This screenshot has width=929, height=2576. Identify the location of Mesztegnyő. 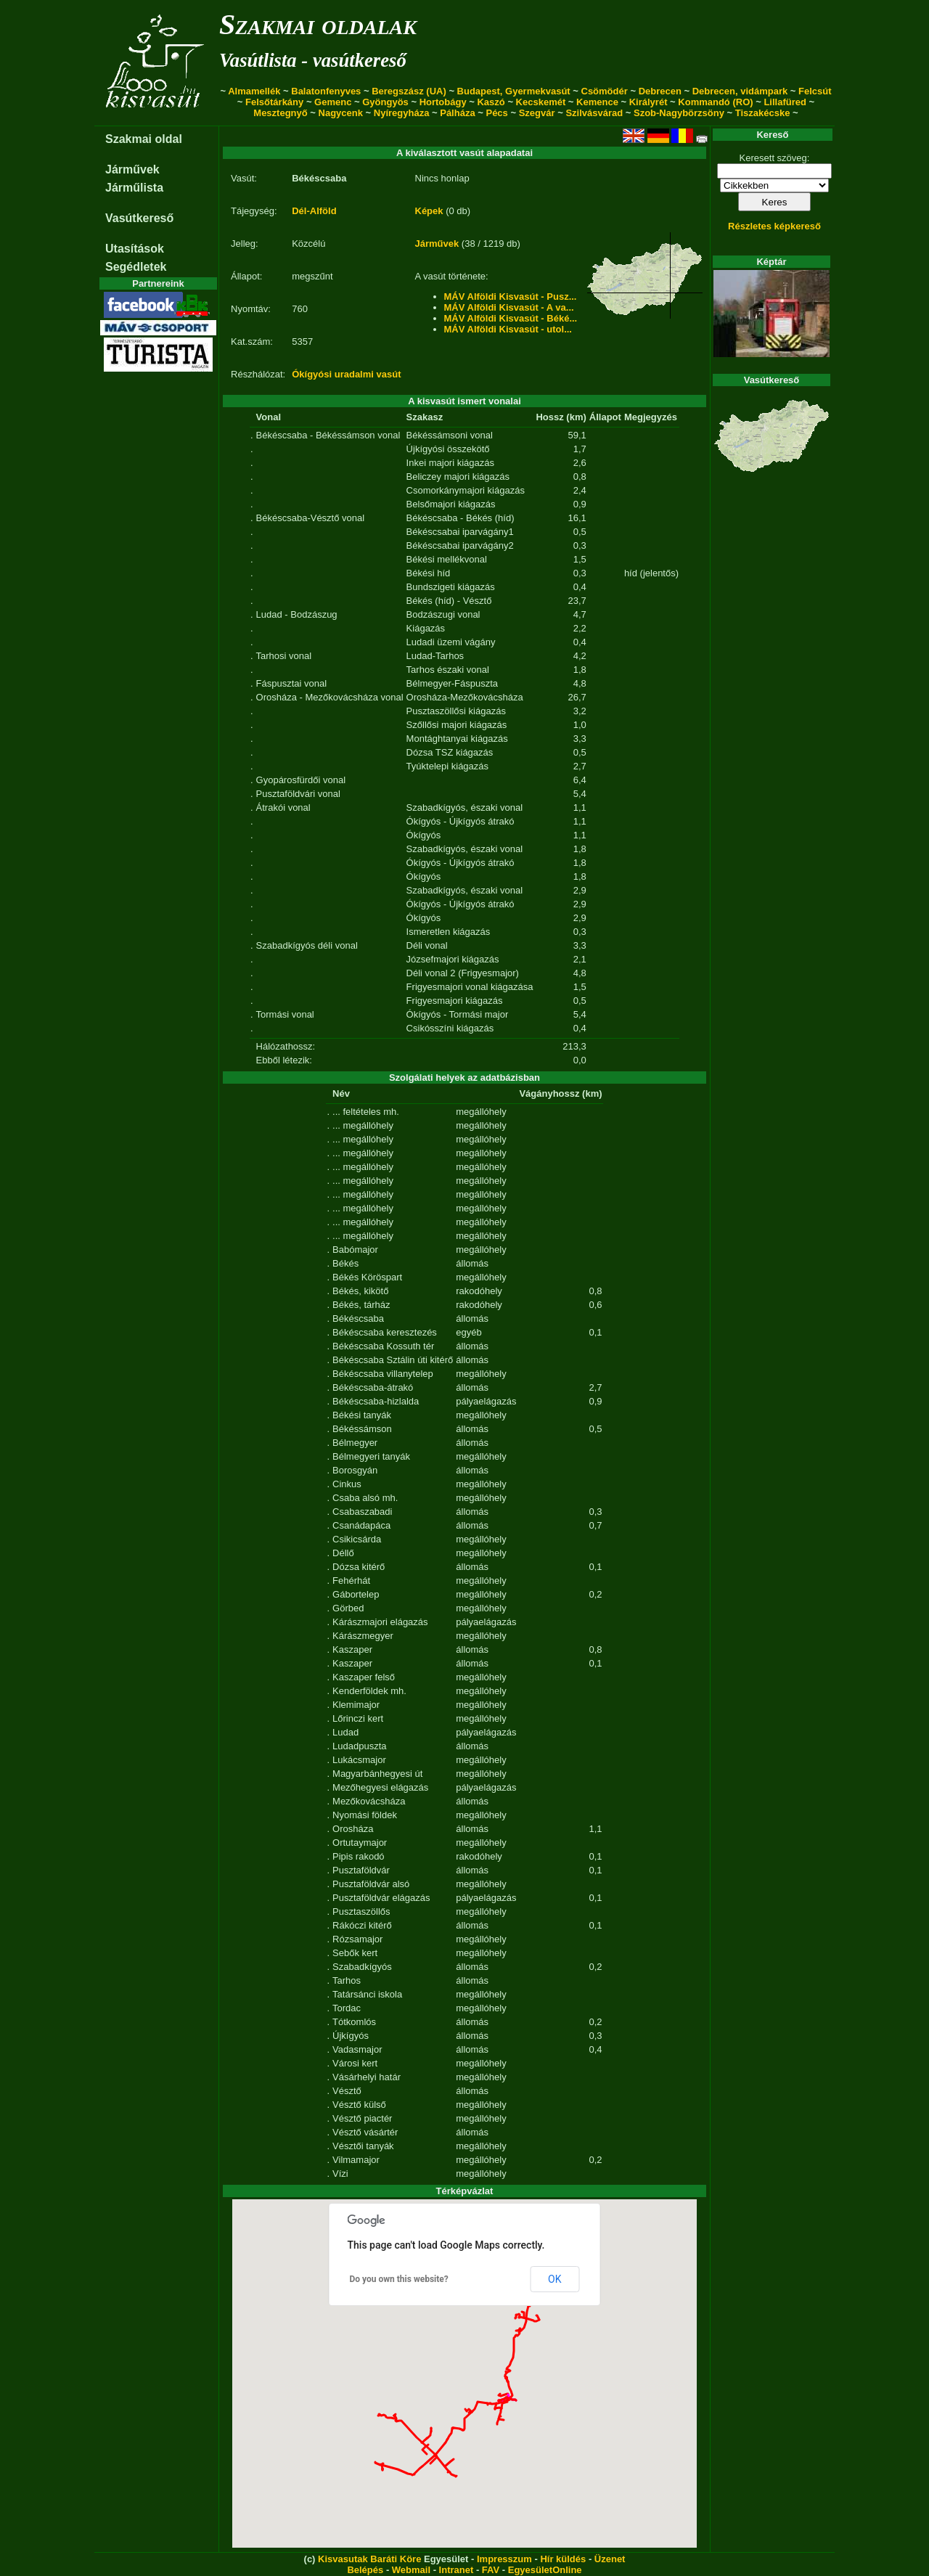
(280, 112).